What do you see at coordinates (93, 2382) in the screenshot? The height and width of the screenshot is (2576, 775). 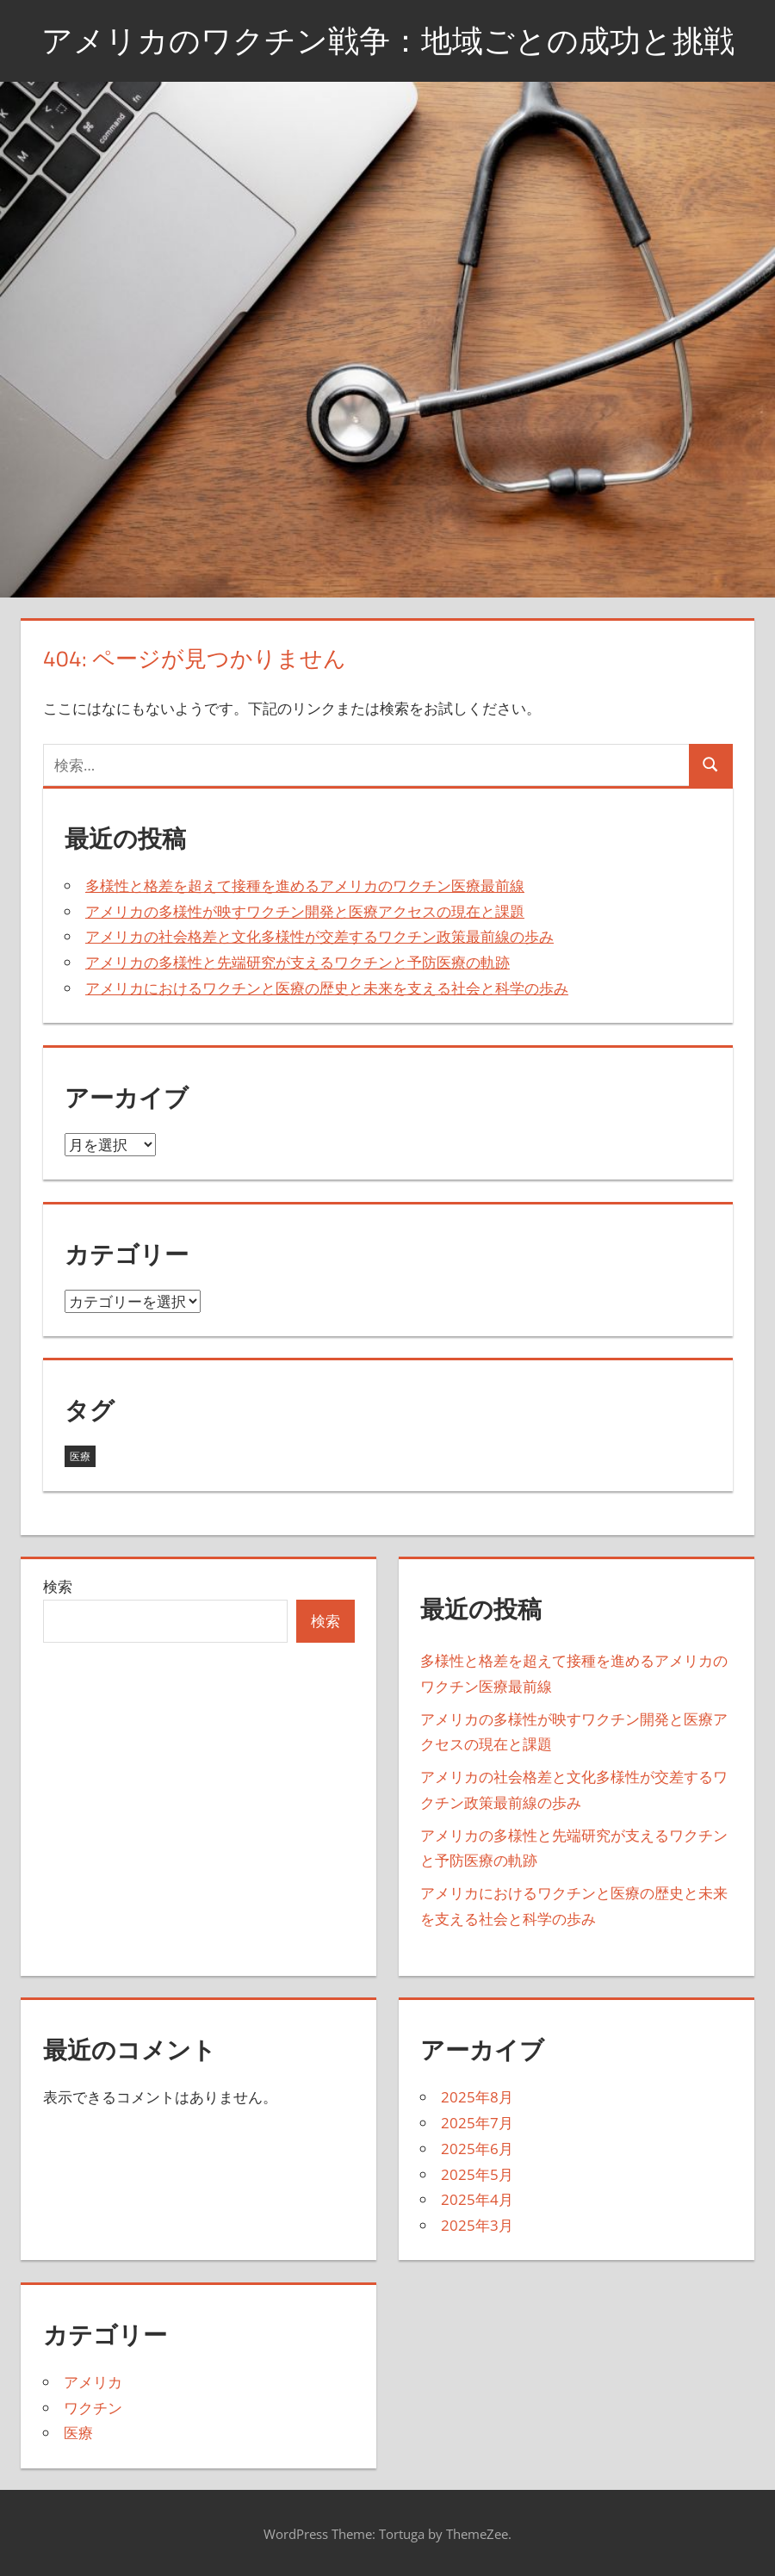 I see `アメリカ` at bounding box center [93, 2382].